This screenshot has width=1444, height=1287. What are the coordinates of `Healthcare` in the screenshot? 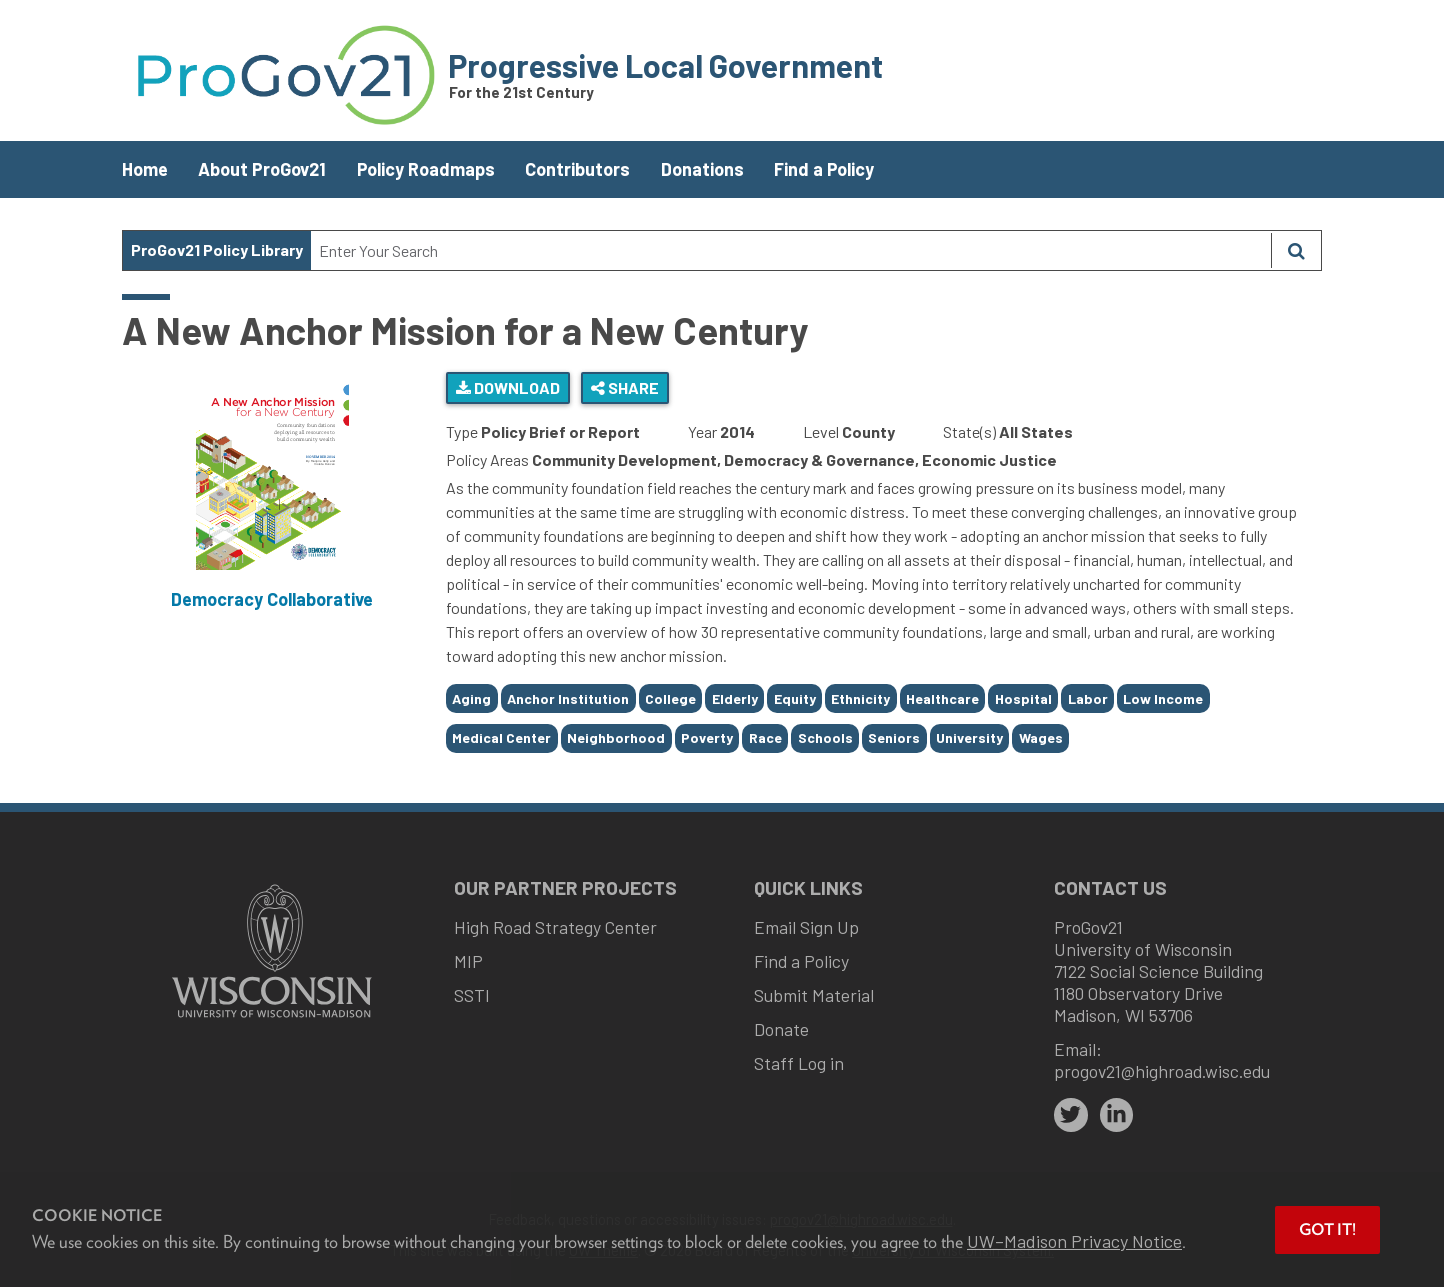 It's located at (942, 698).